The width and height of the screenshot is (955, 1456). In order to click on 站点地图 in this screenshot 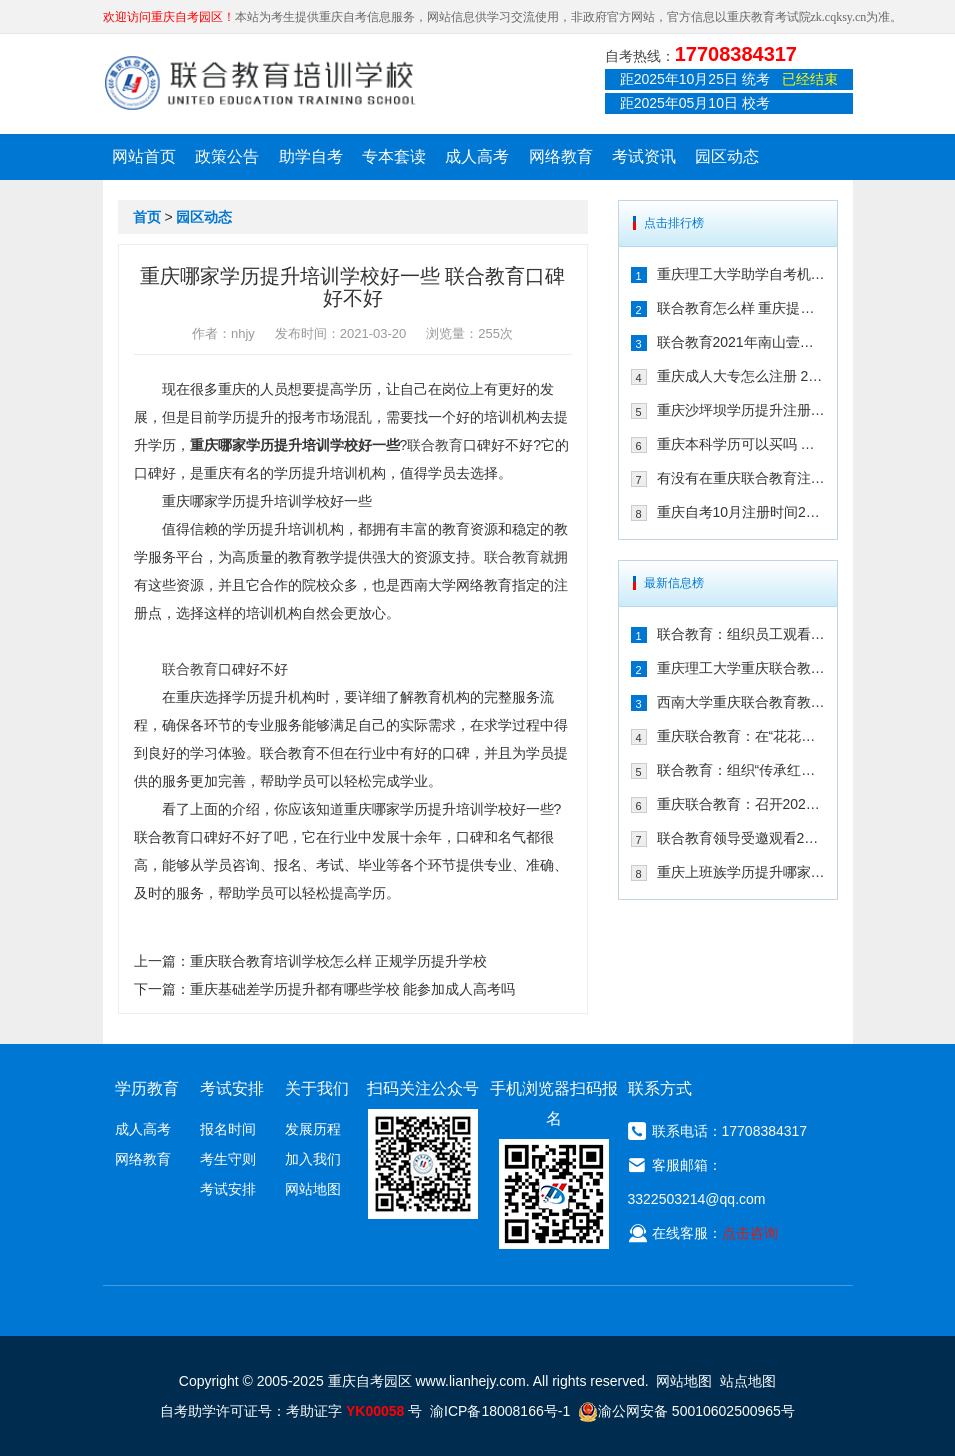, I will do `click(748, 1381)`.